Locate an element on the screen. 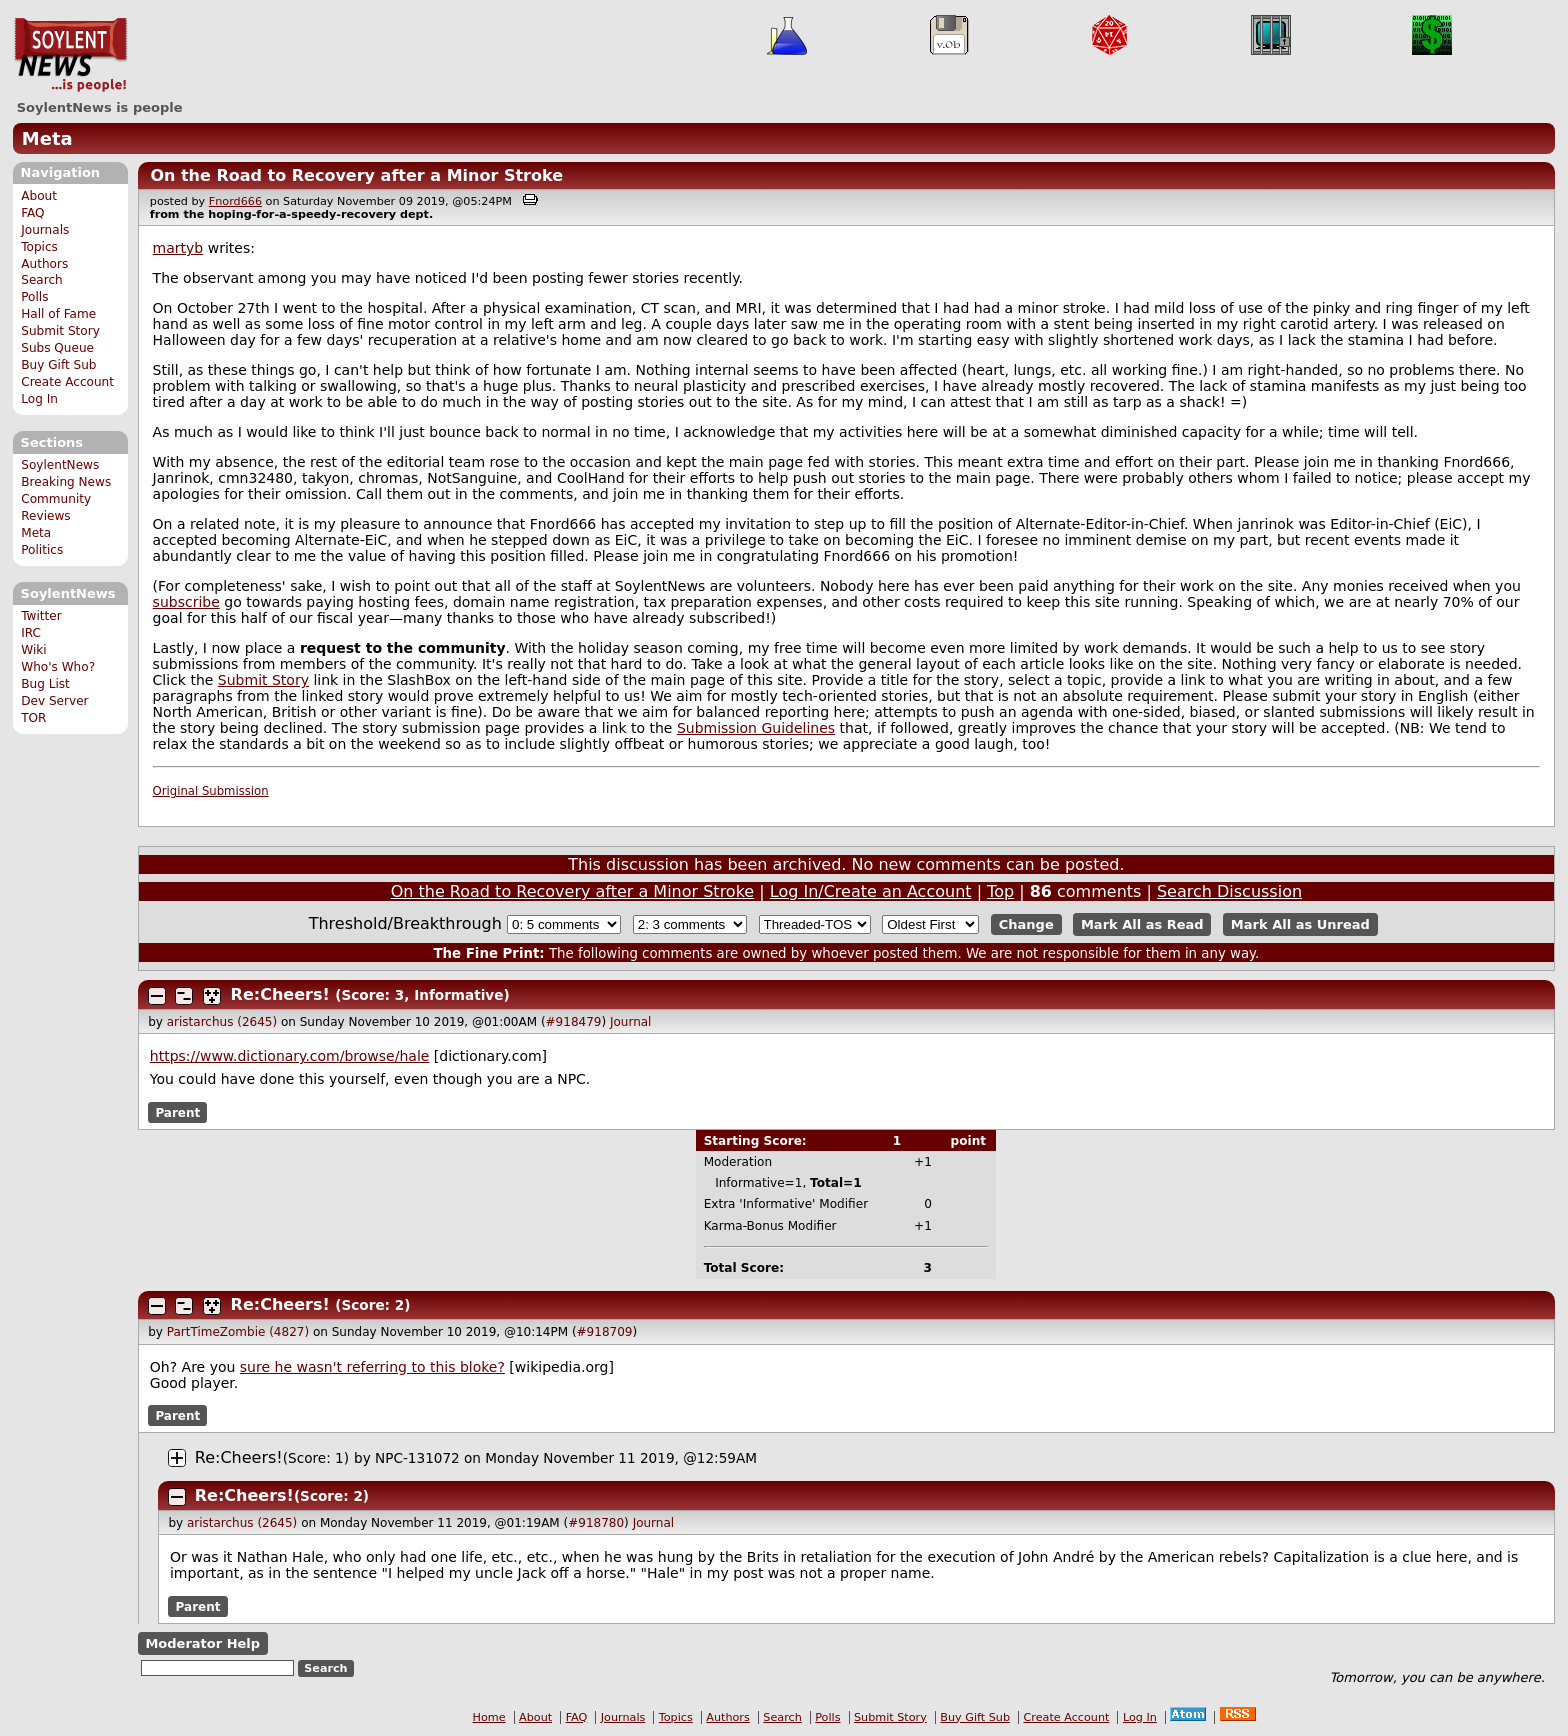  Log In is located at coordinates (39, 399).